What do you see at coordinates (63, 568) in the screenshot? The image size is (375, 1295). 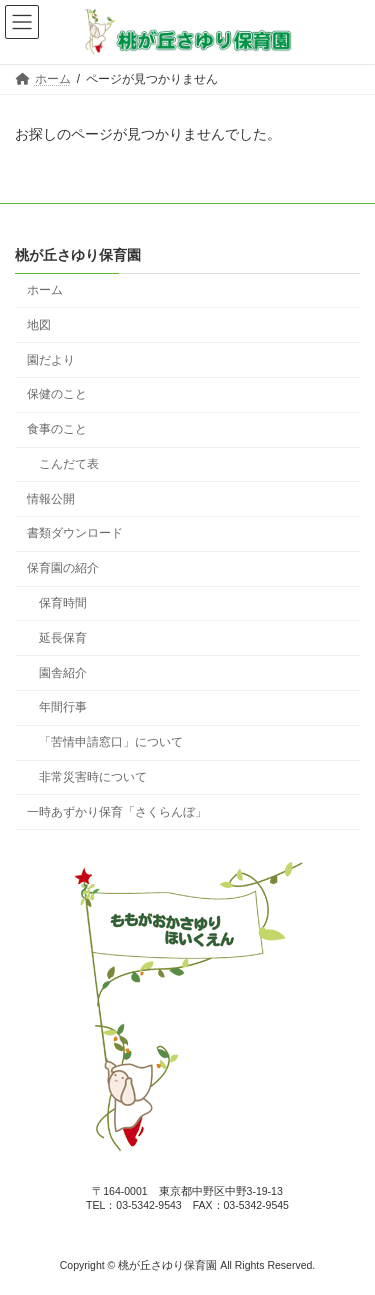 I see `保育園の紹介` at bounding box center [63, 568].